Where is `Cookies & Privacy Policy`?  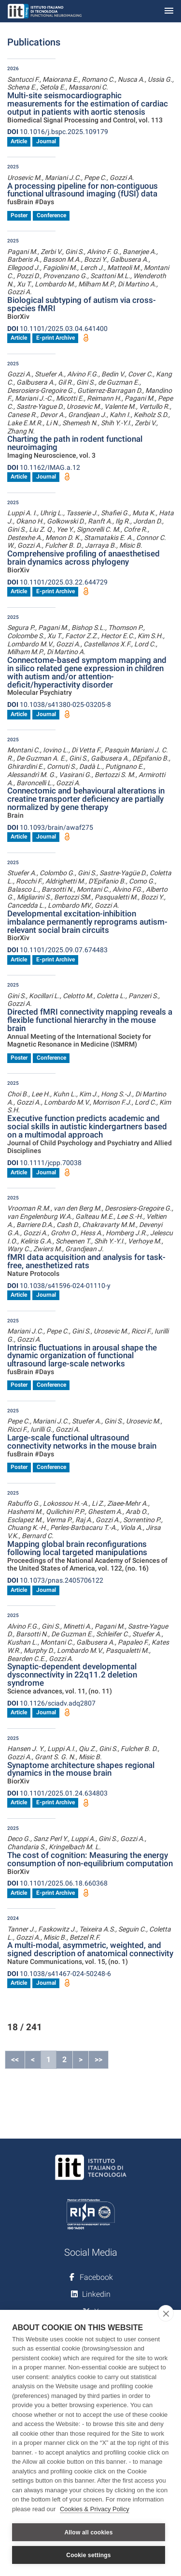 Cookies & Privacy Policy is located at coordinates (94, 2509).